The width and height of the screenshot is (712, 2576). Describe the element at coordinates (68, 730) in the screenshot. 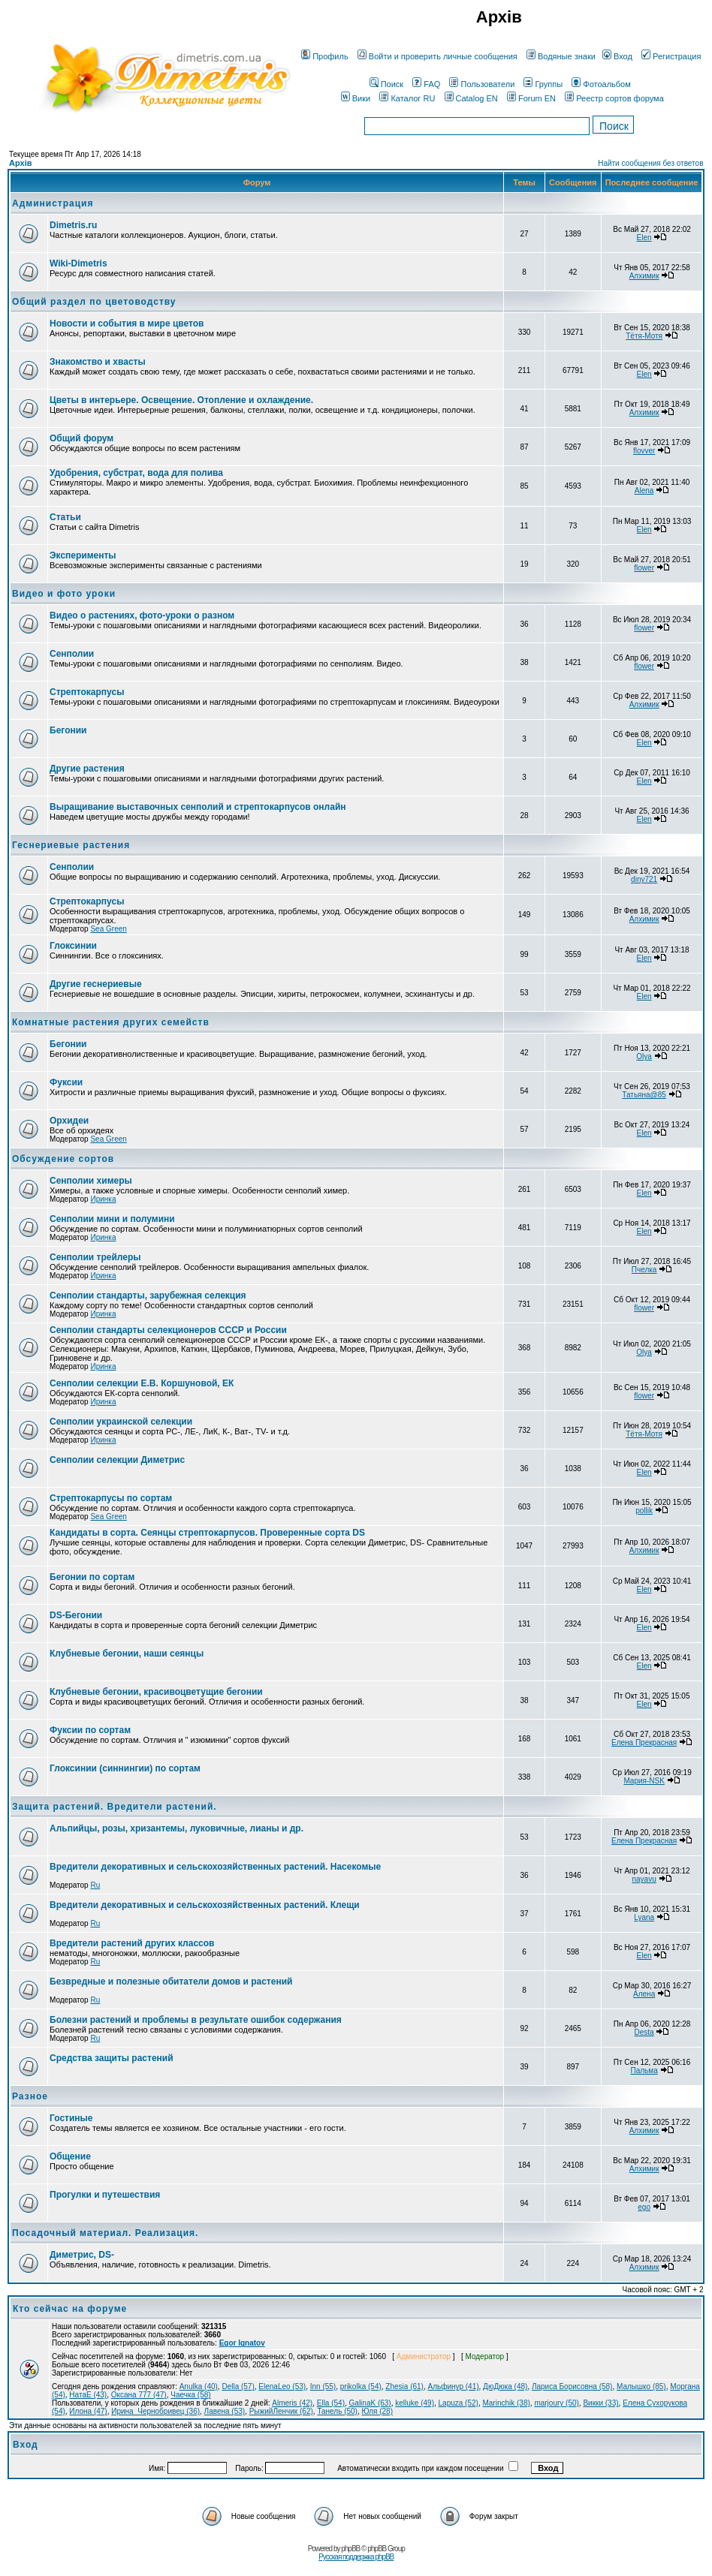

I see `Бегонии` at that location.